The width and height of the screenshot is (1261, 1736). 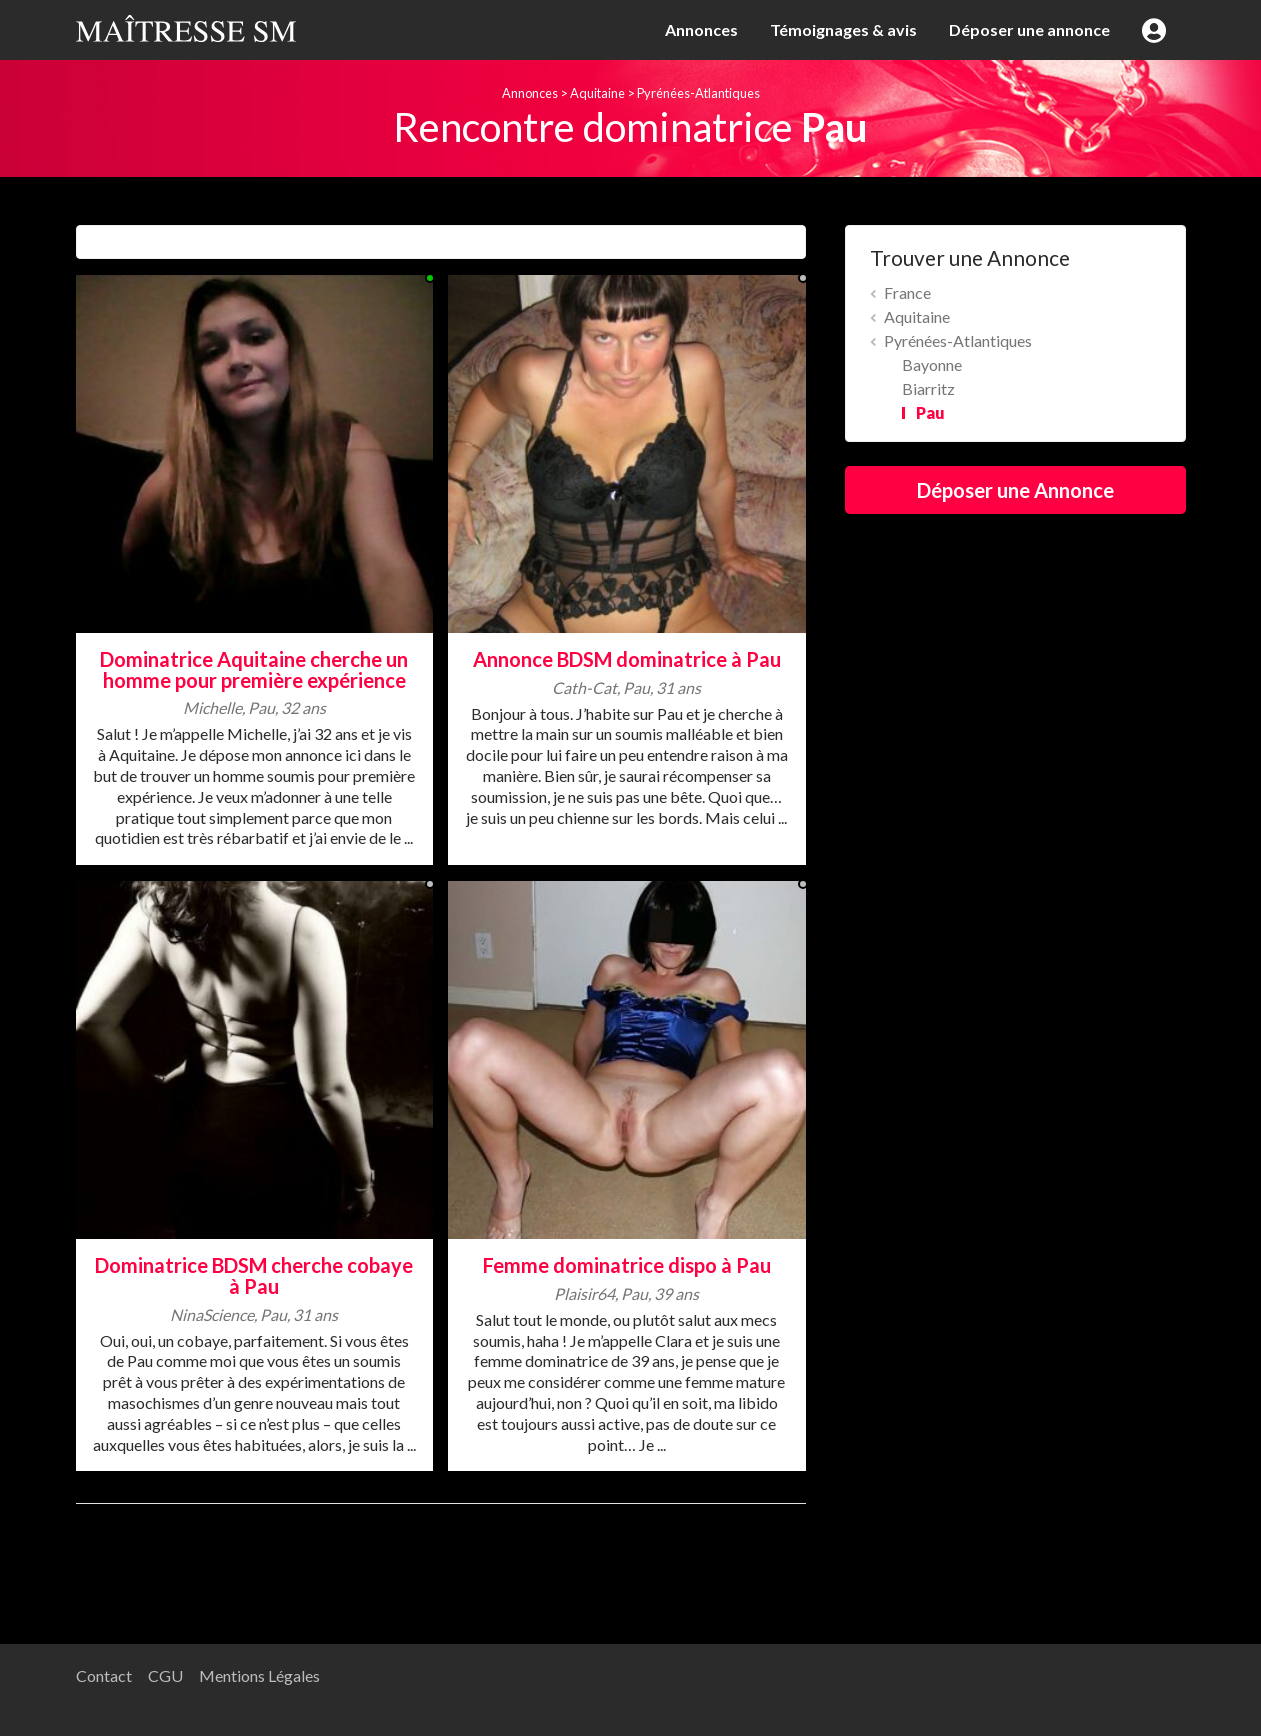 I want to click on Déposer une Annonce, so click(x=1015, y=490).